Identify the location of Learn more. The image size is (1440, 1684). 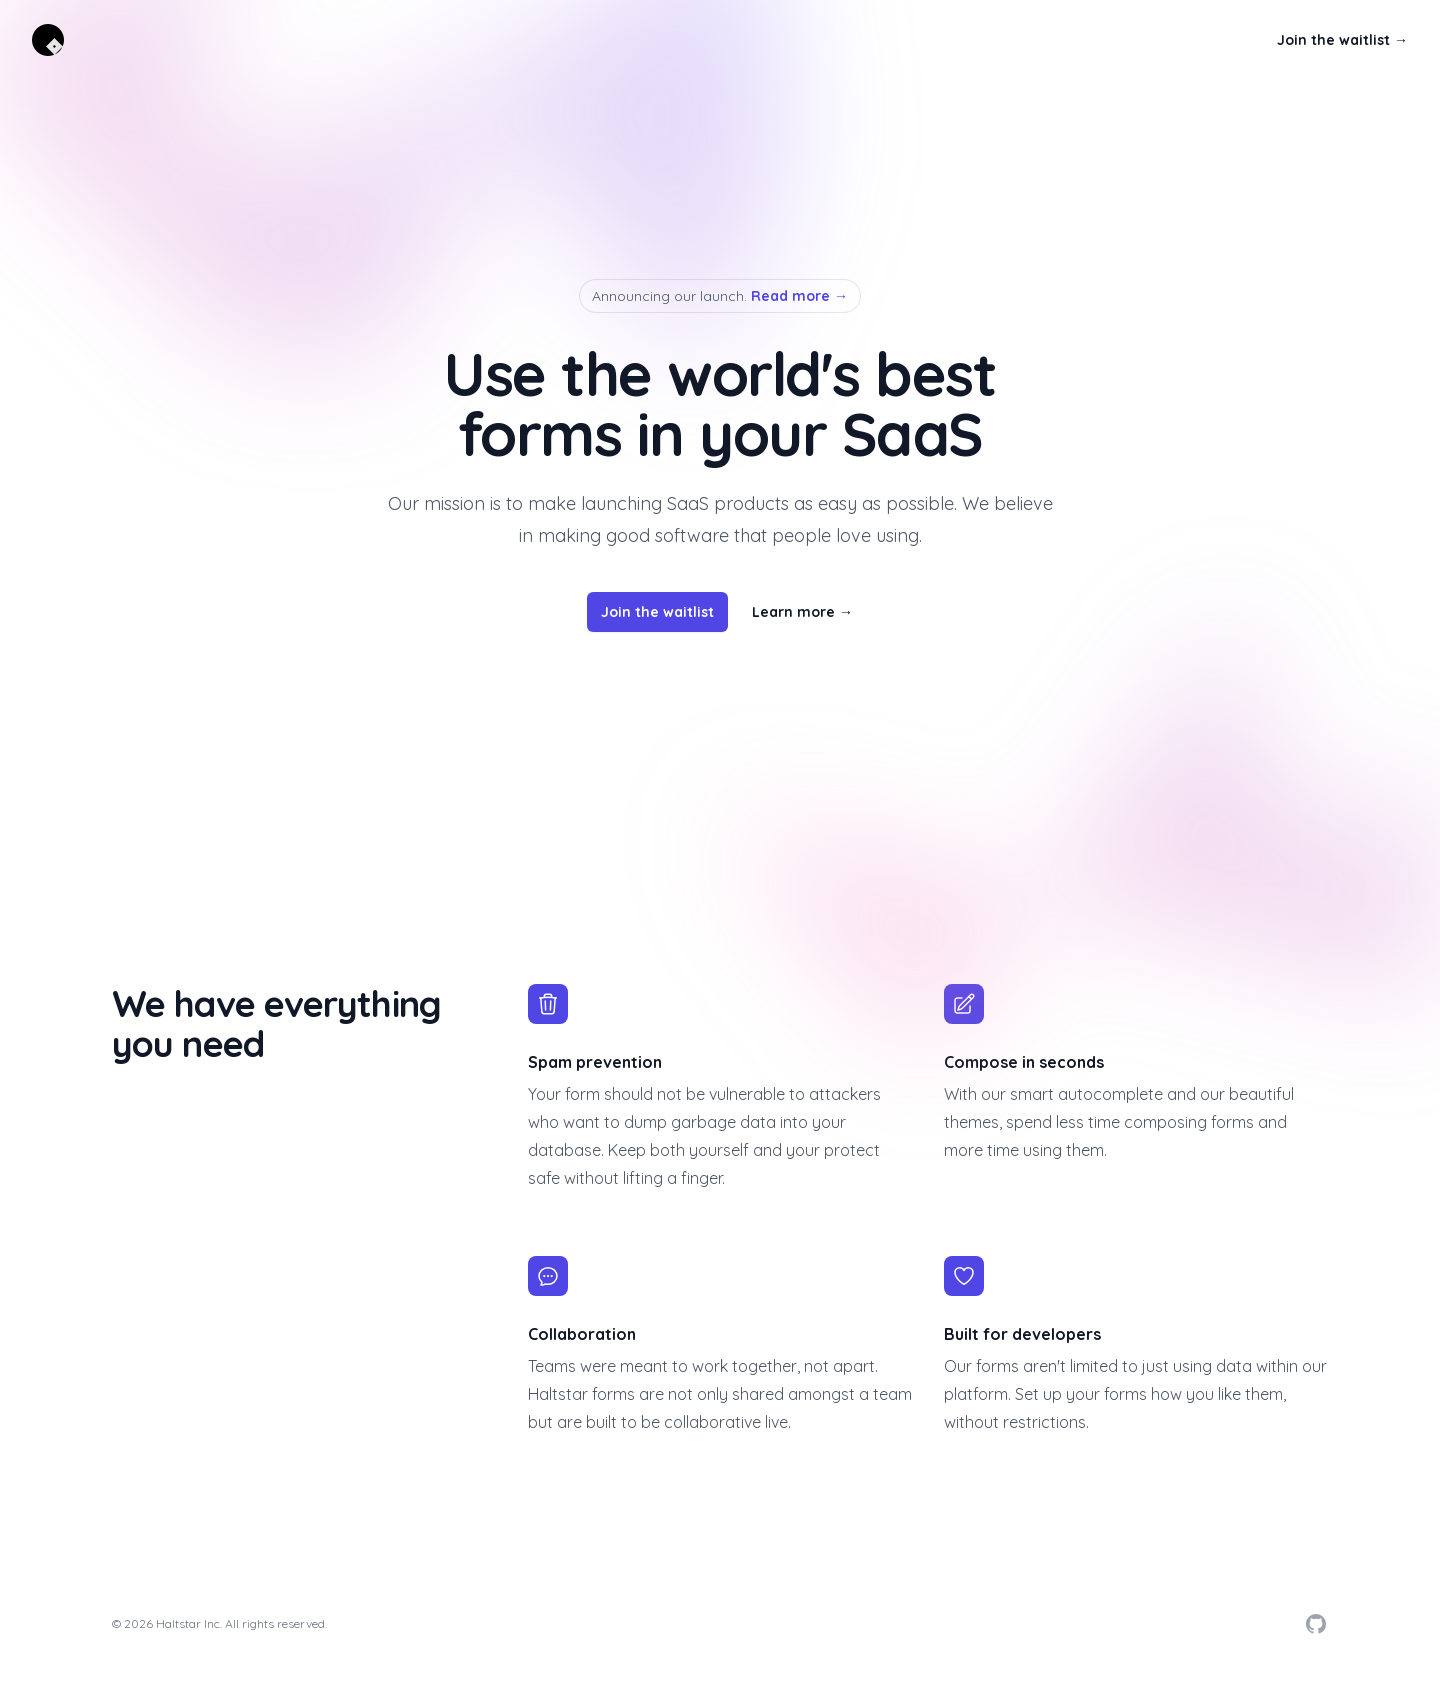
(802, 612).